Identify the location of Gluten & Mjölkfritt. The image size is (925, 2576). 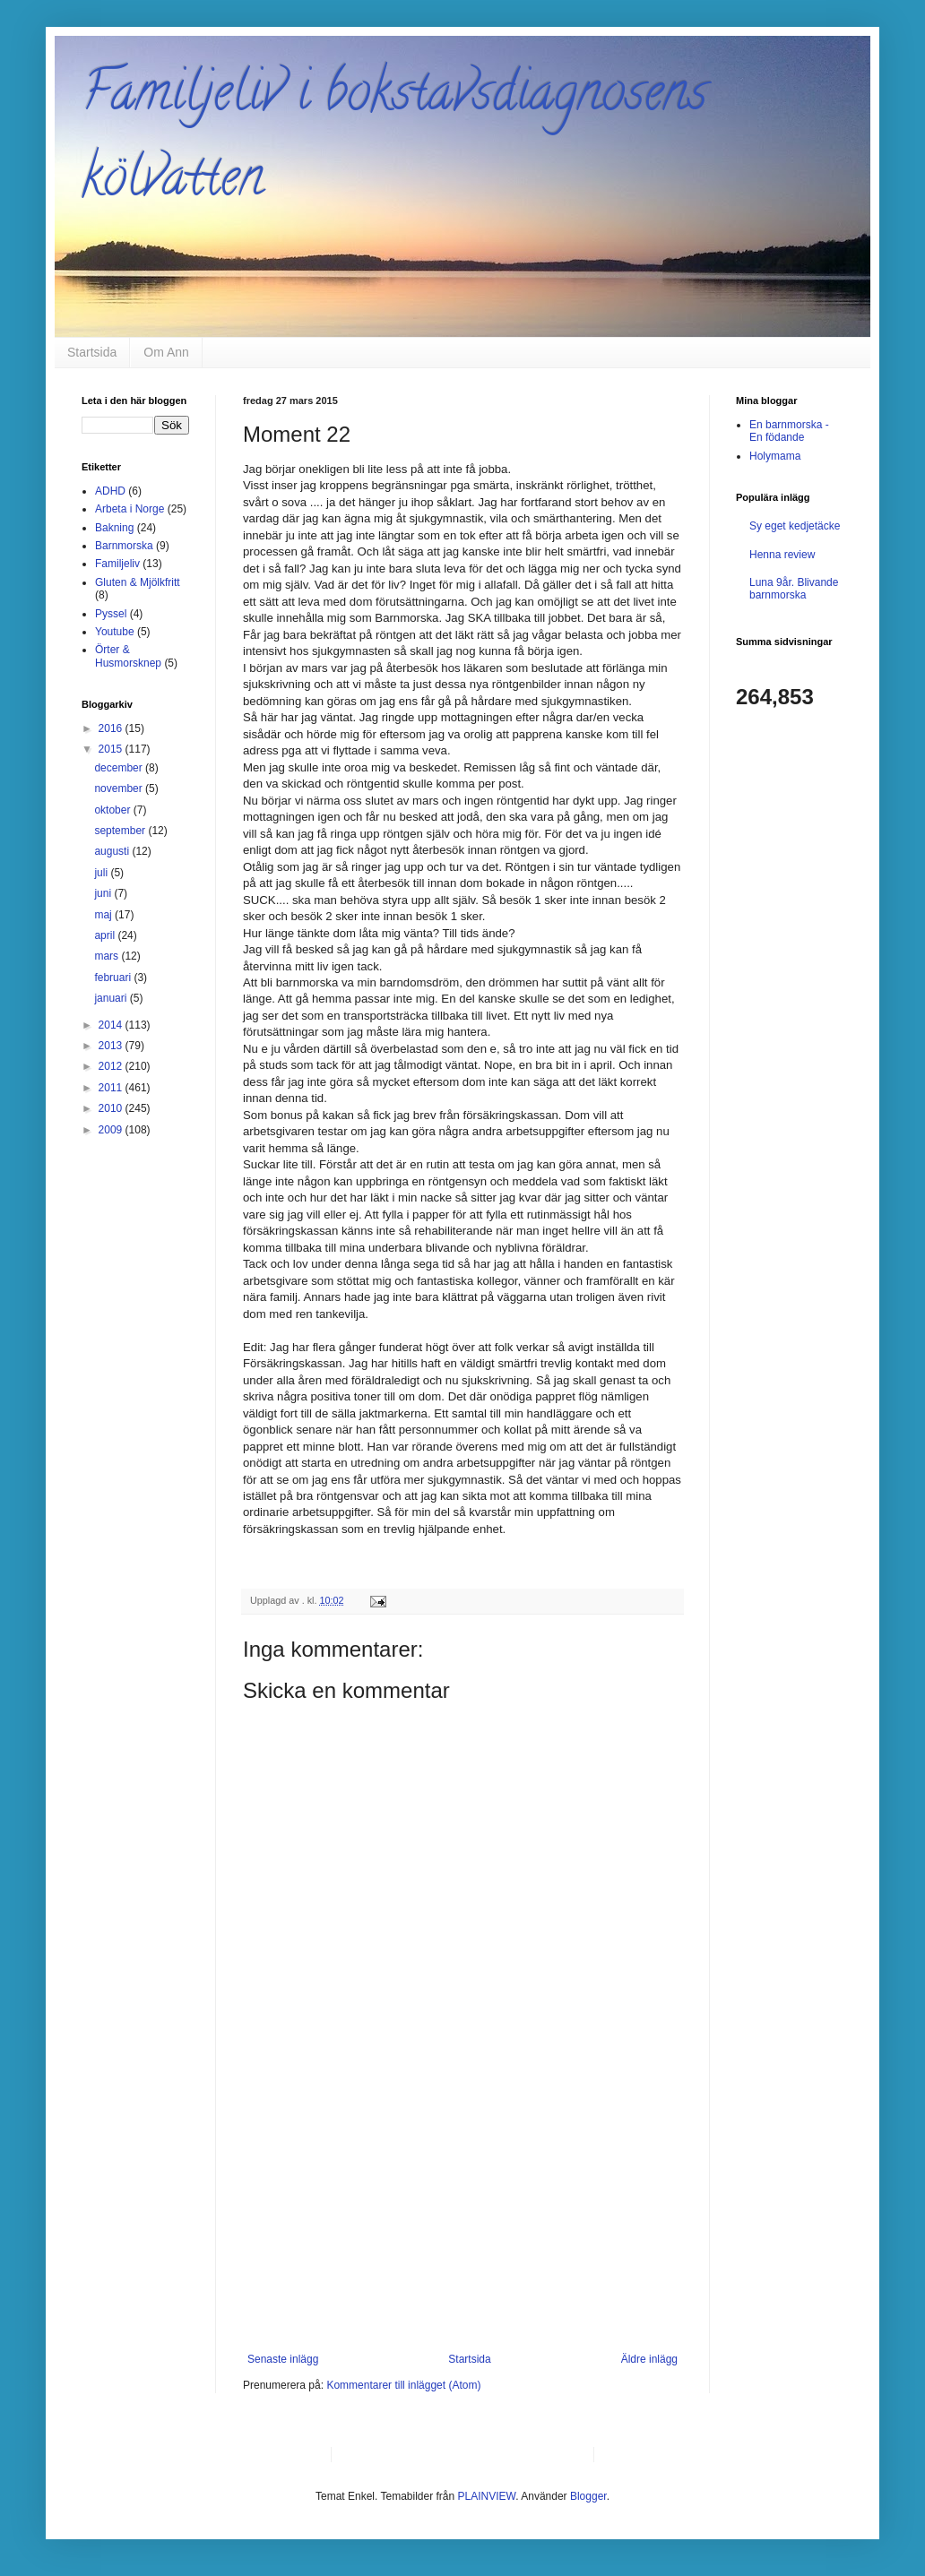
(137, 582).